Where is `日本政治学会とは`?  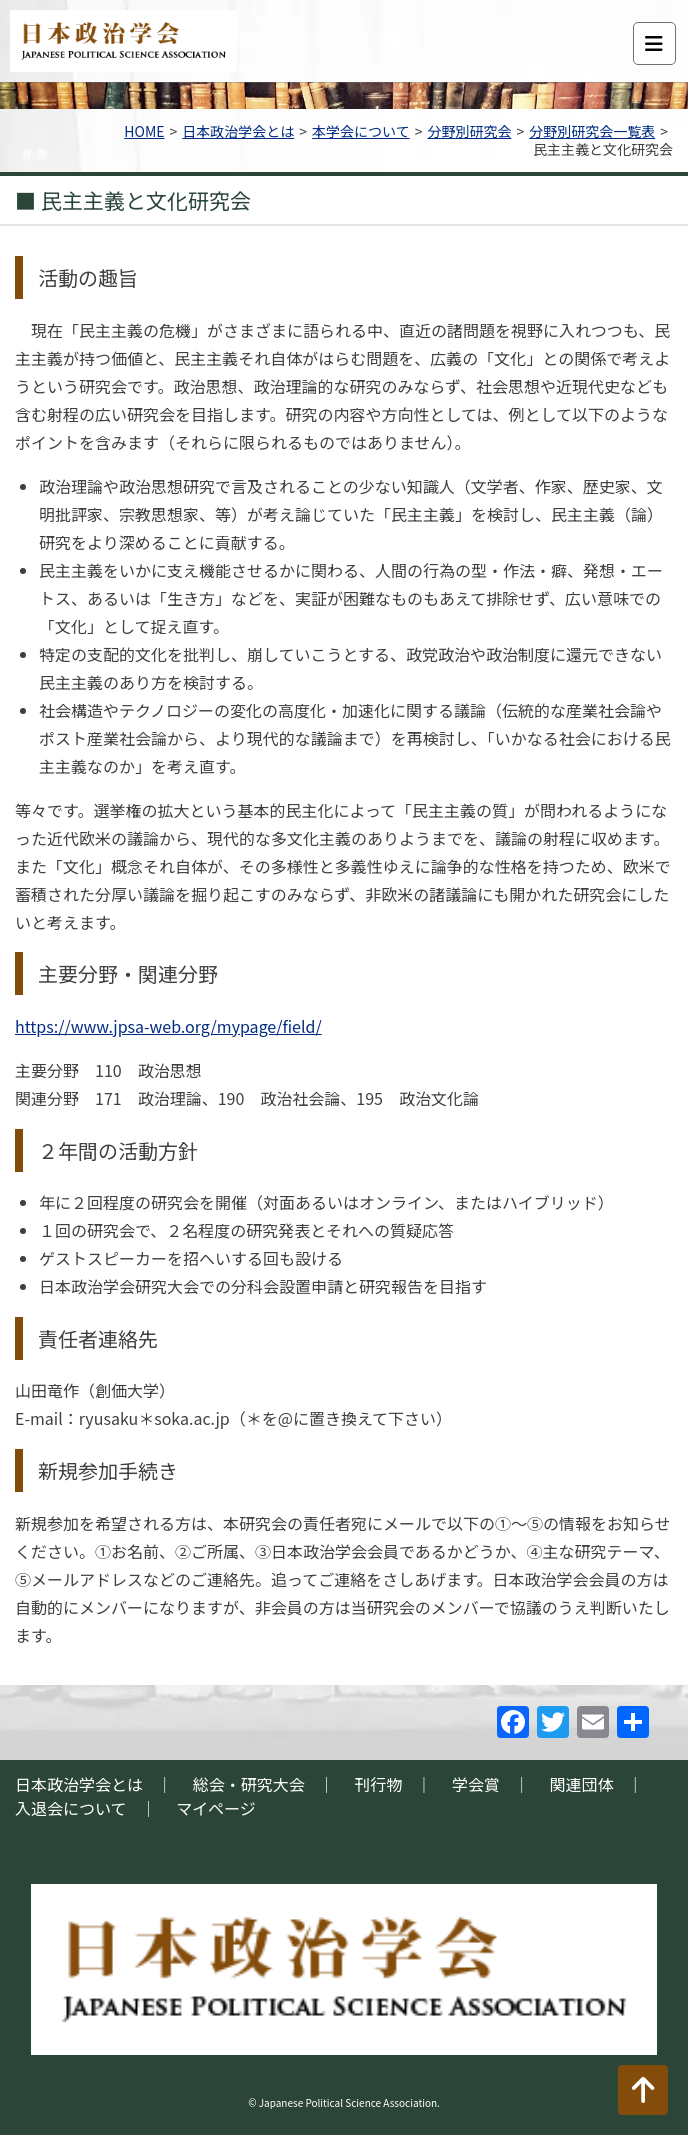 日本政治学会とは is located at coordinates (238, 131).